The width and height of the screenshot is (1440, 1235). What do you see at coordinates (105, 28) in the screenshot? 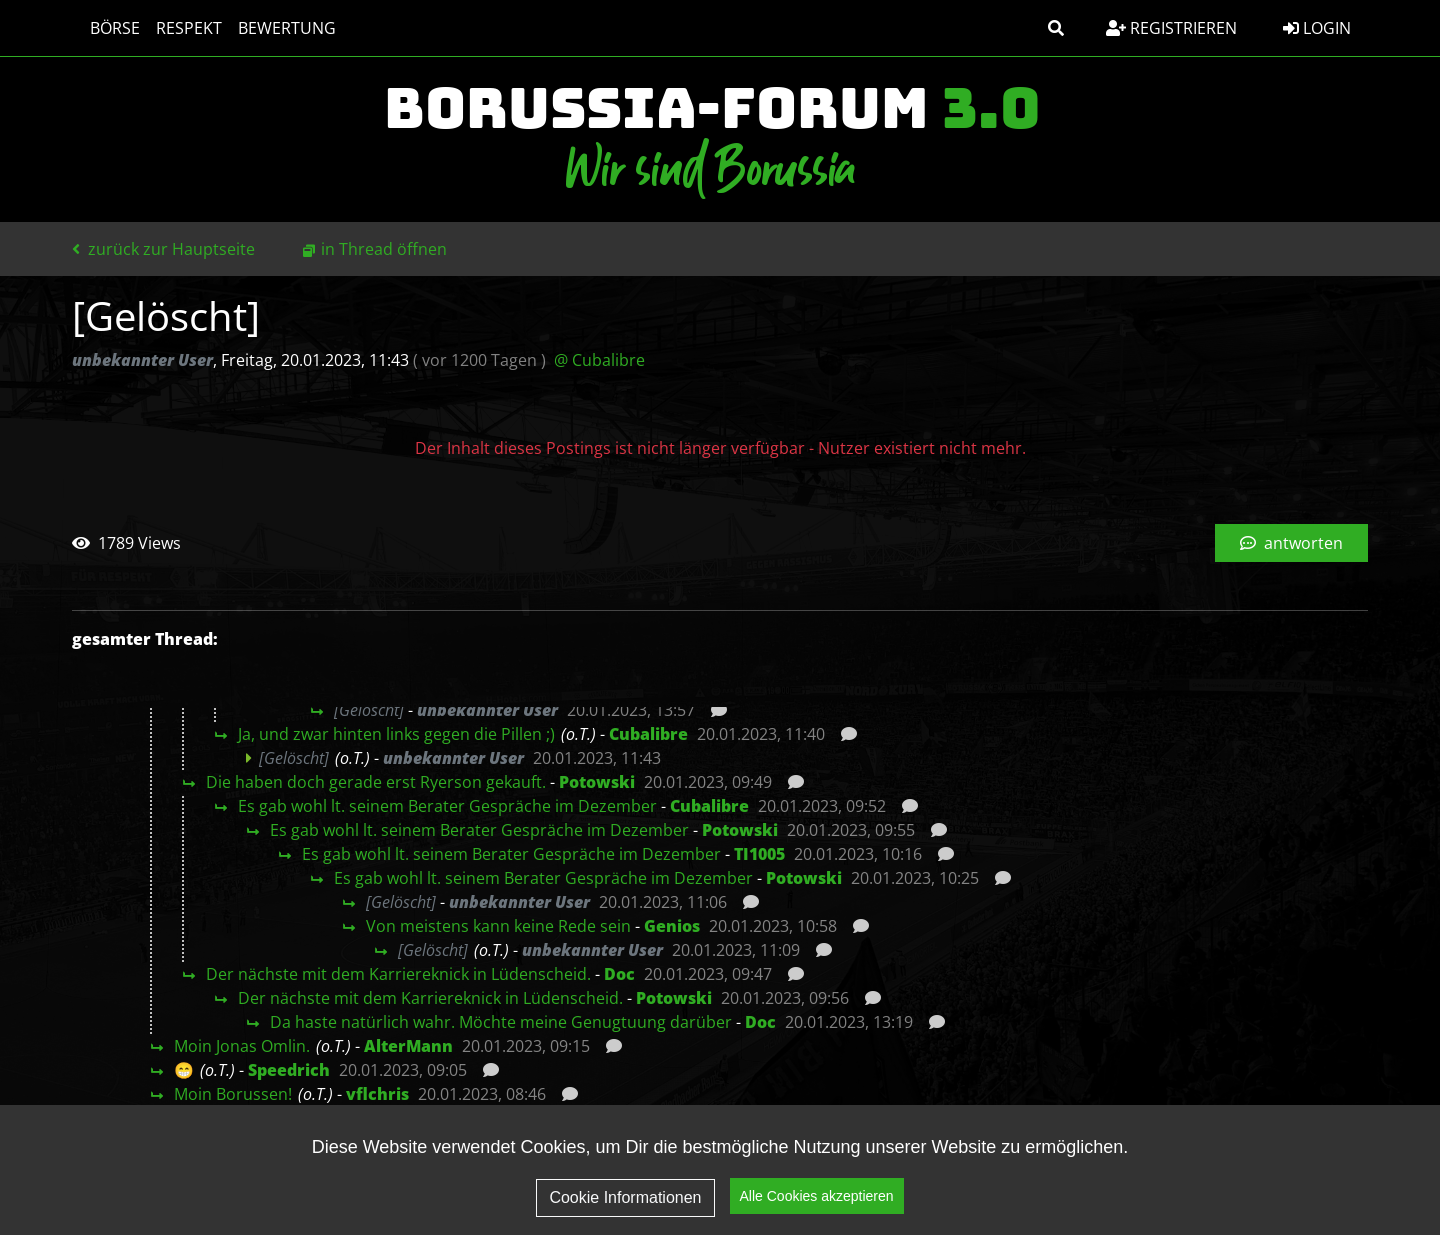
I see `Börse` at bounding box center [105, 28].